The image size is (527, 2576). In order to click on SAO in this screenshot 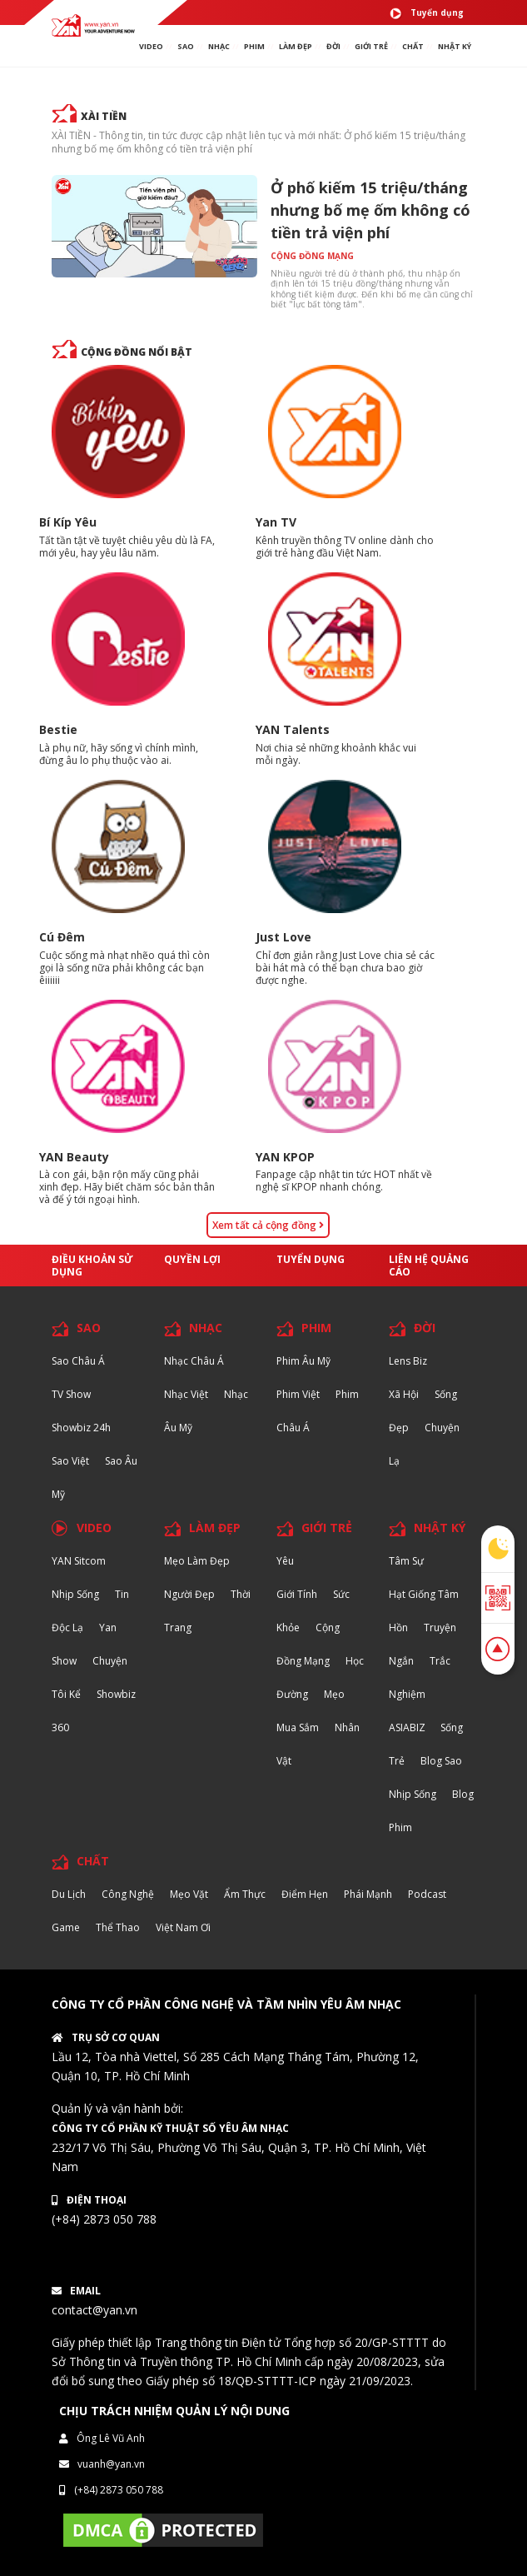, I will do `click(185, 46)`.